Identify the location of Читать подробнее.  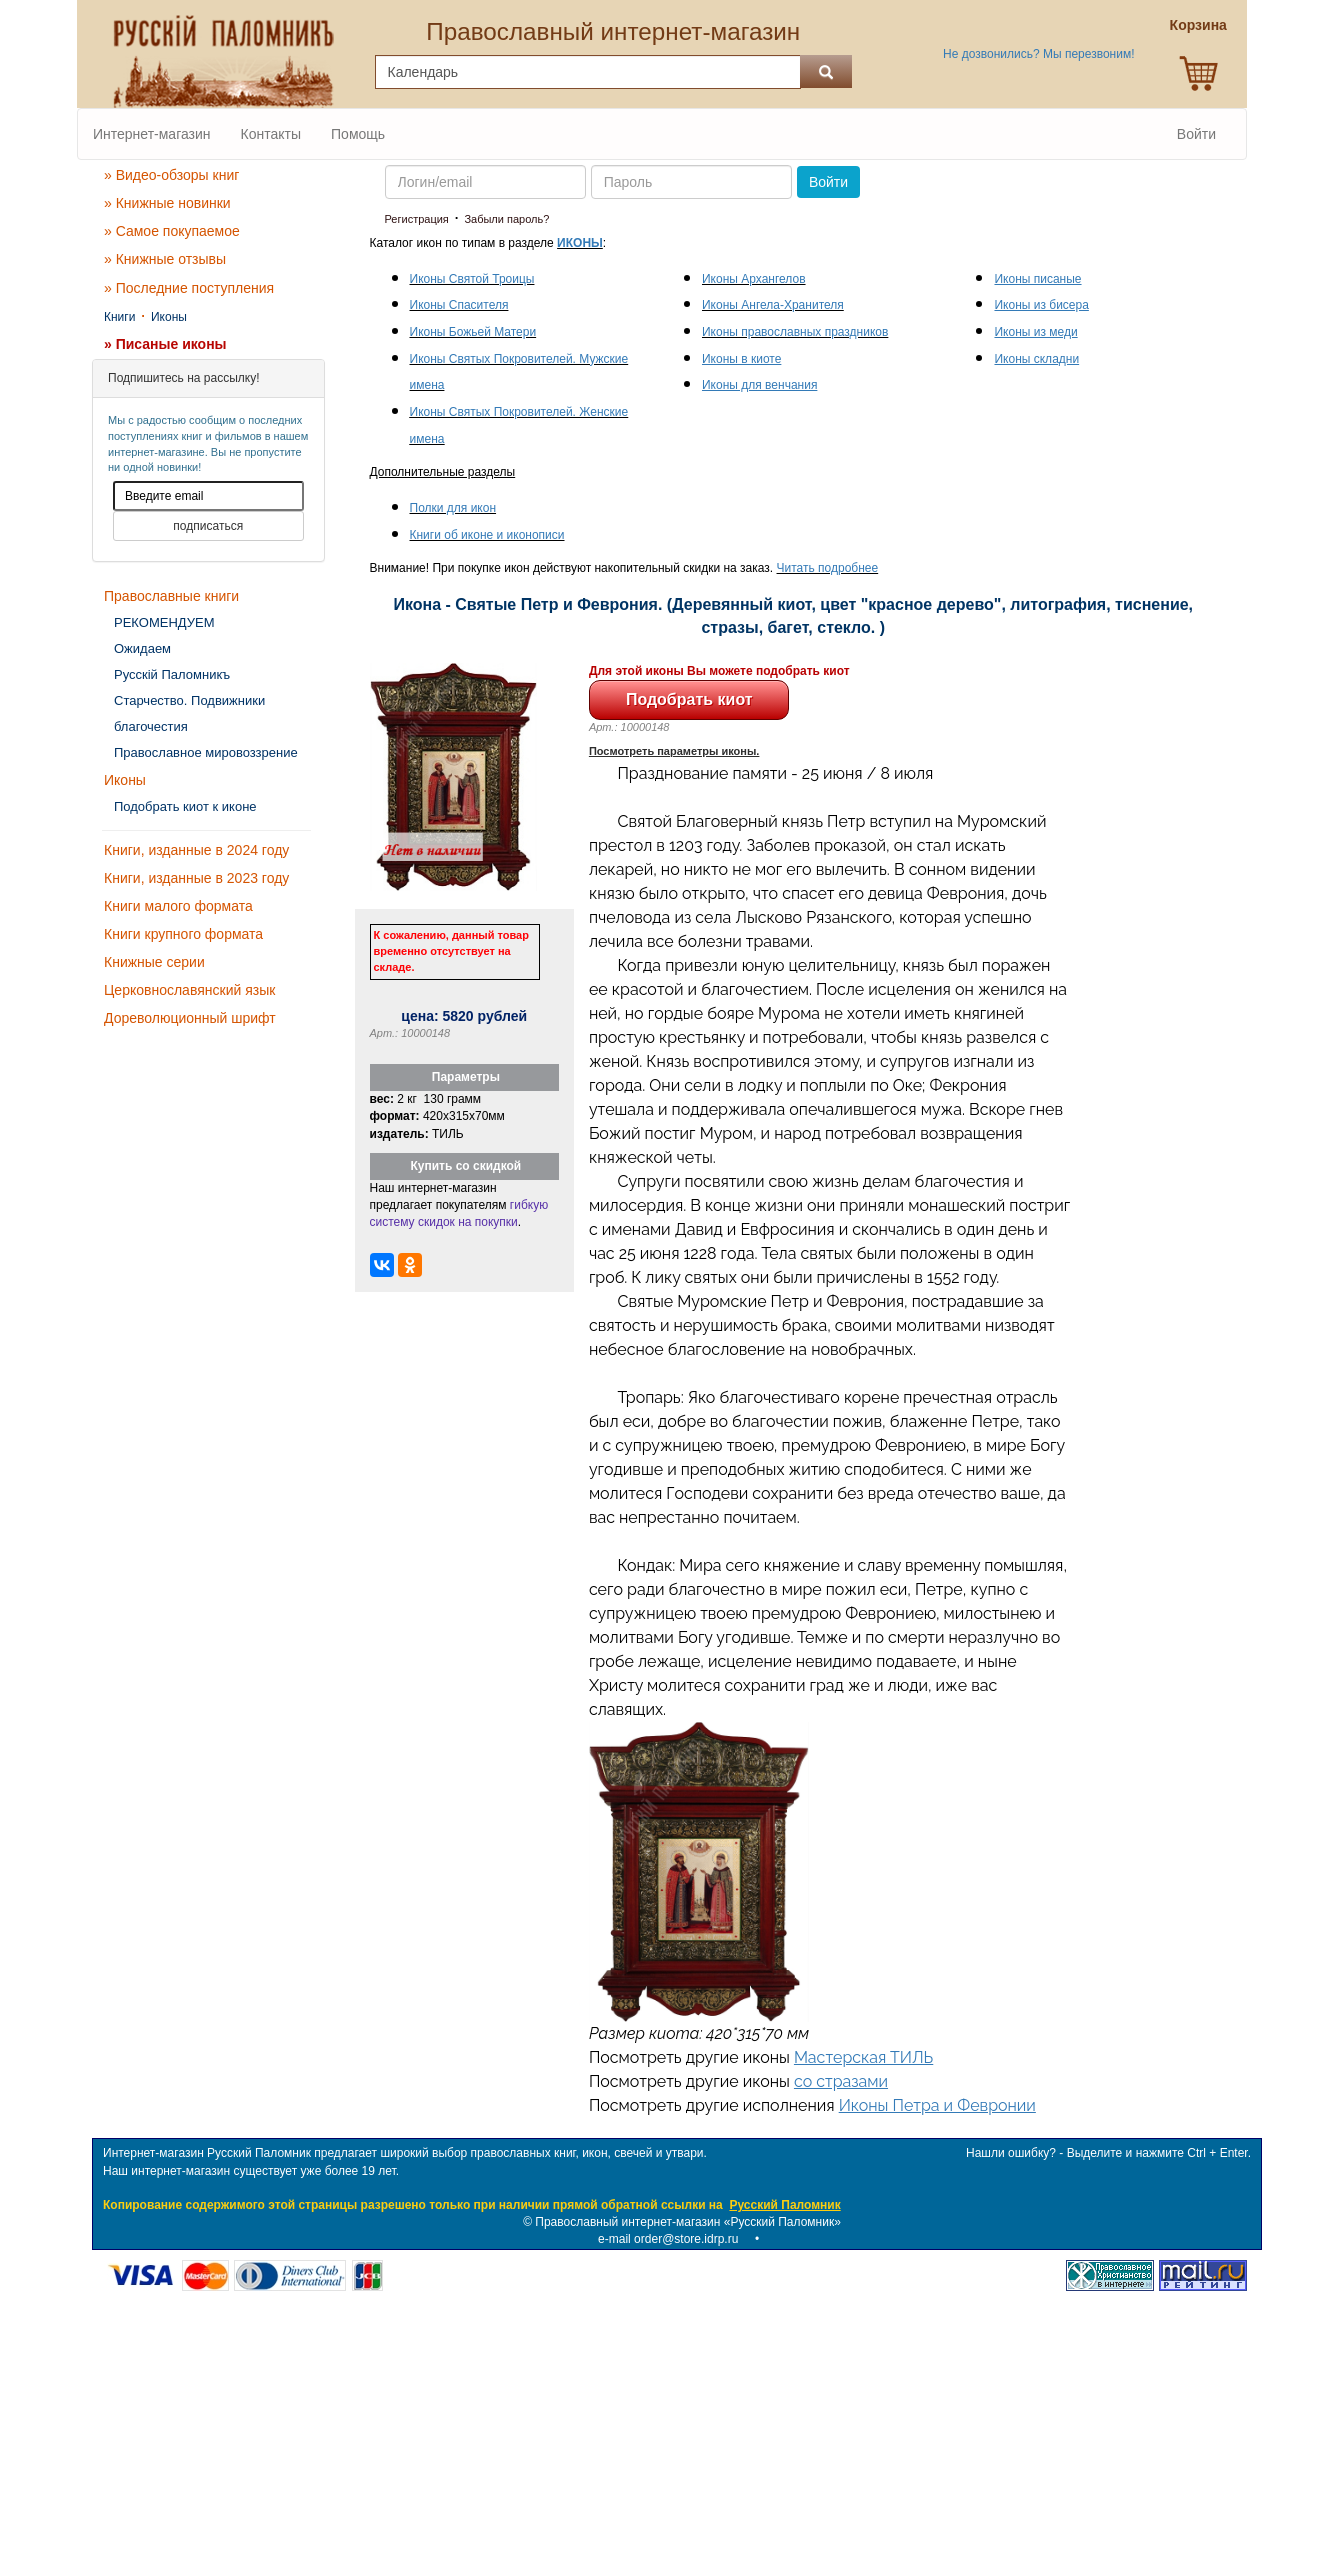
(828, 568).